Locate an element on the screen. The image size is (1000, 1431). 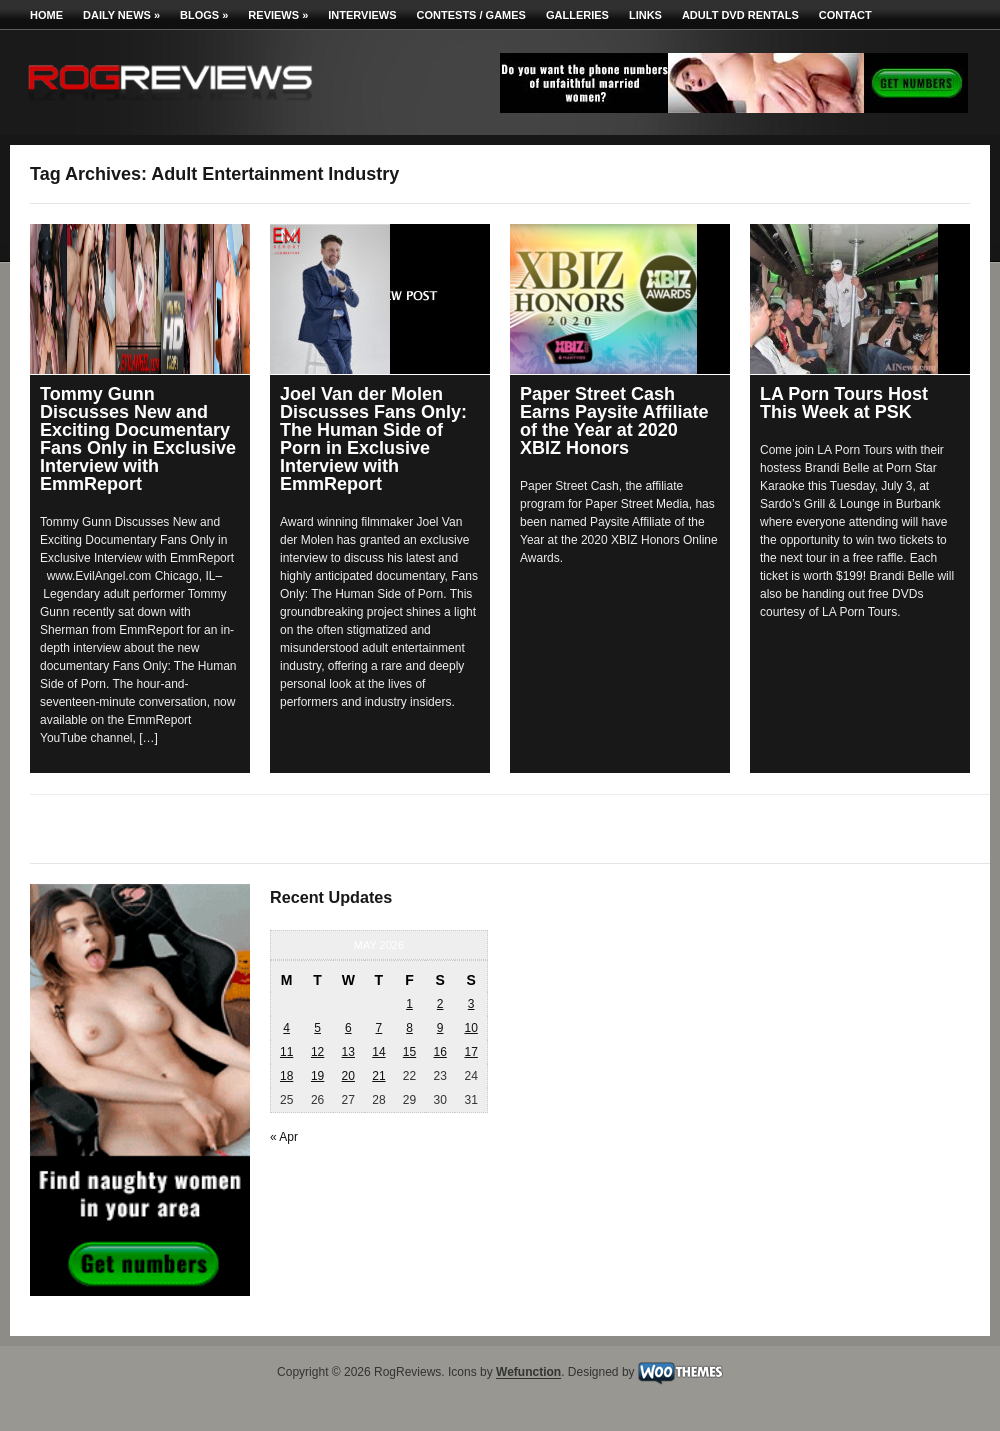
19 [Posts published on May 19, 2026] is located at coordinates (317, 1076).